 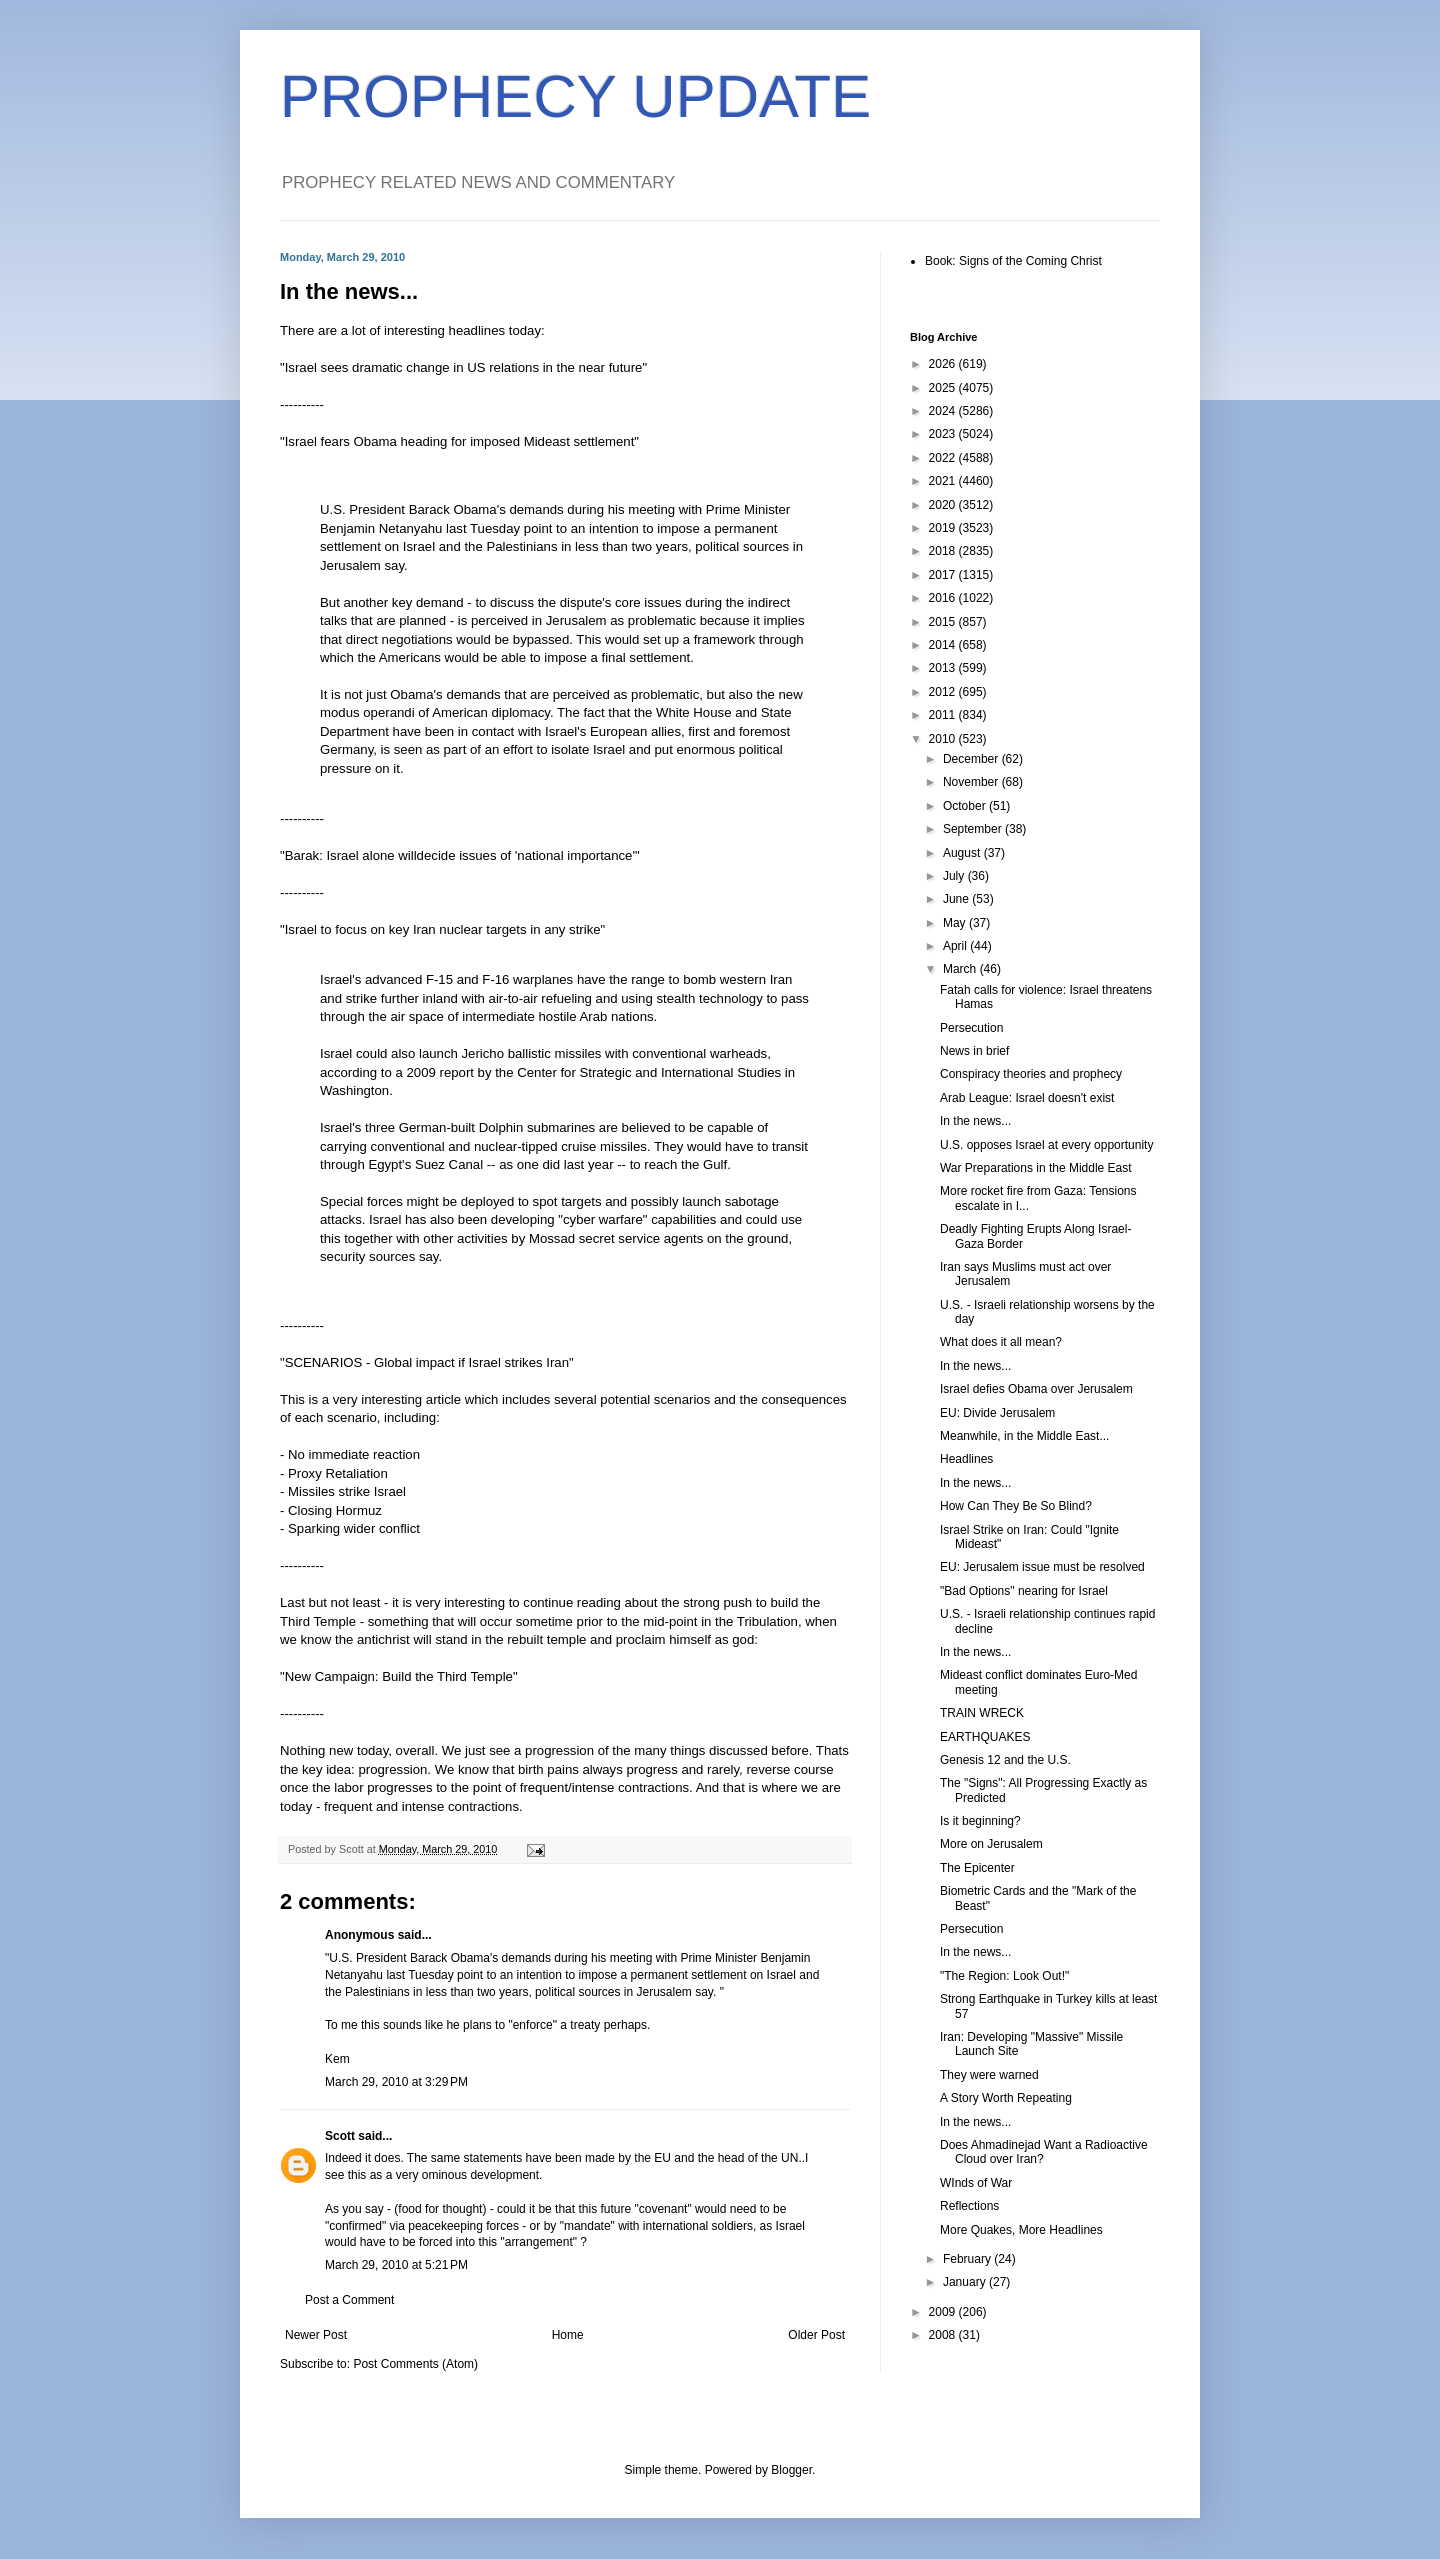 What do you see at coordinates (956, 923) in the screenshot?
I see `May` at bounding box center [956, 923].